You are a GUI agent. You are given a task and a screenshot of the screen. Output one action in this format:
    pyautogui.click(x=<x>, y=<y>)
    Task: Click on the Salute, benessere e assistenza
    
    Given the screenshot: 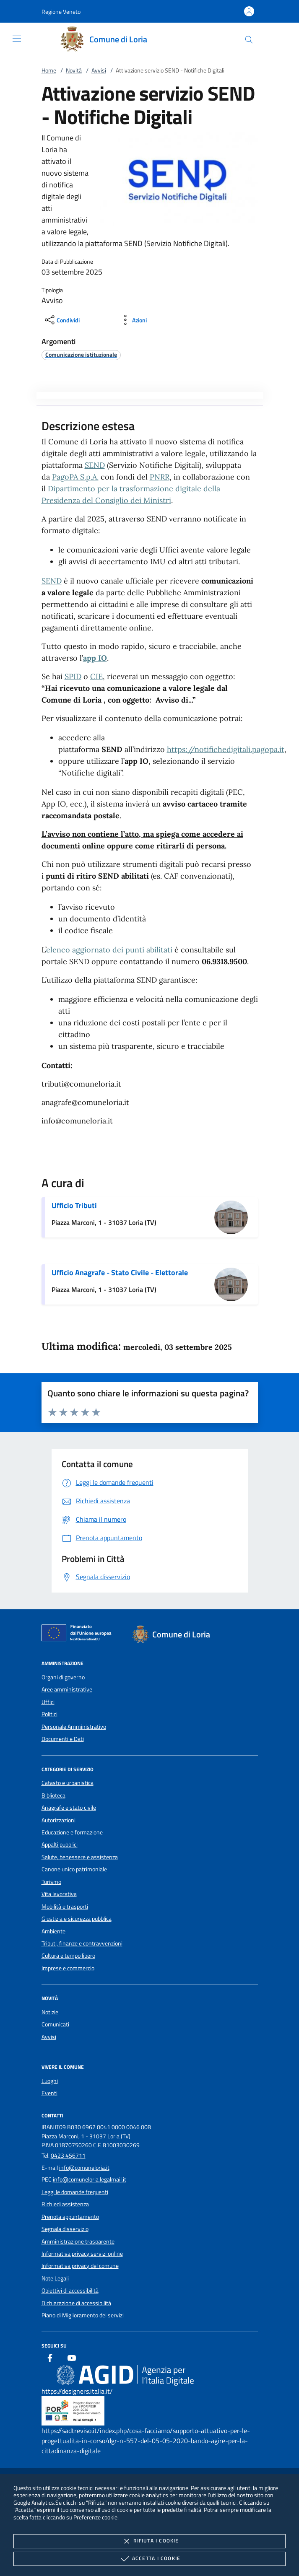 What is the action you would take?
    pyautogui.click(x=80, y=1857)
    